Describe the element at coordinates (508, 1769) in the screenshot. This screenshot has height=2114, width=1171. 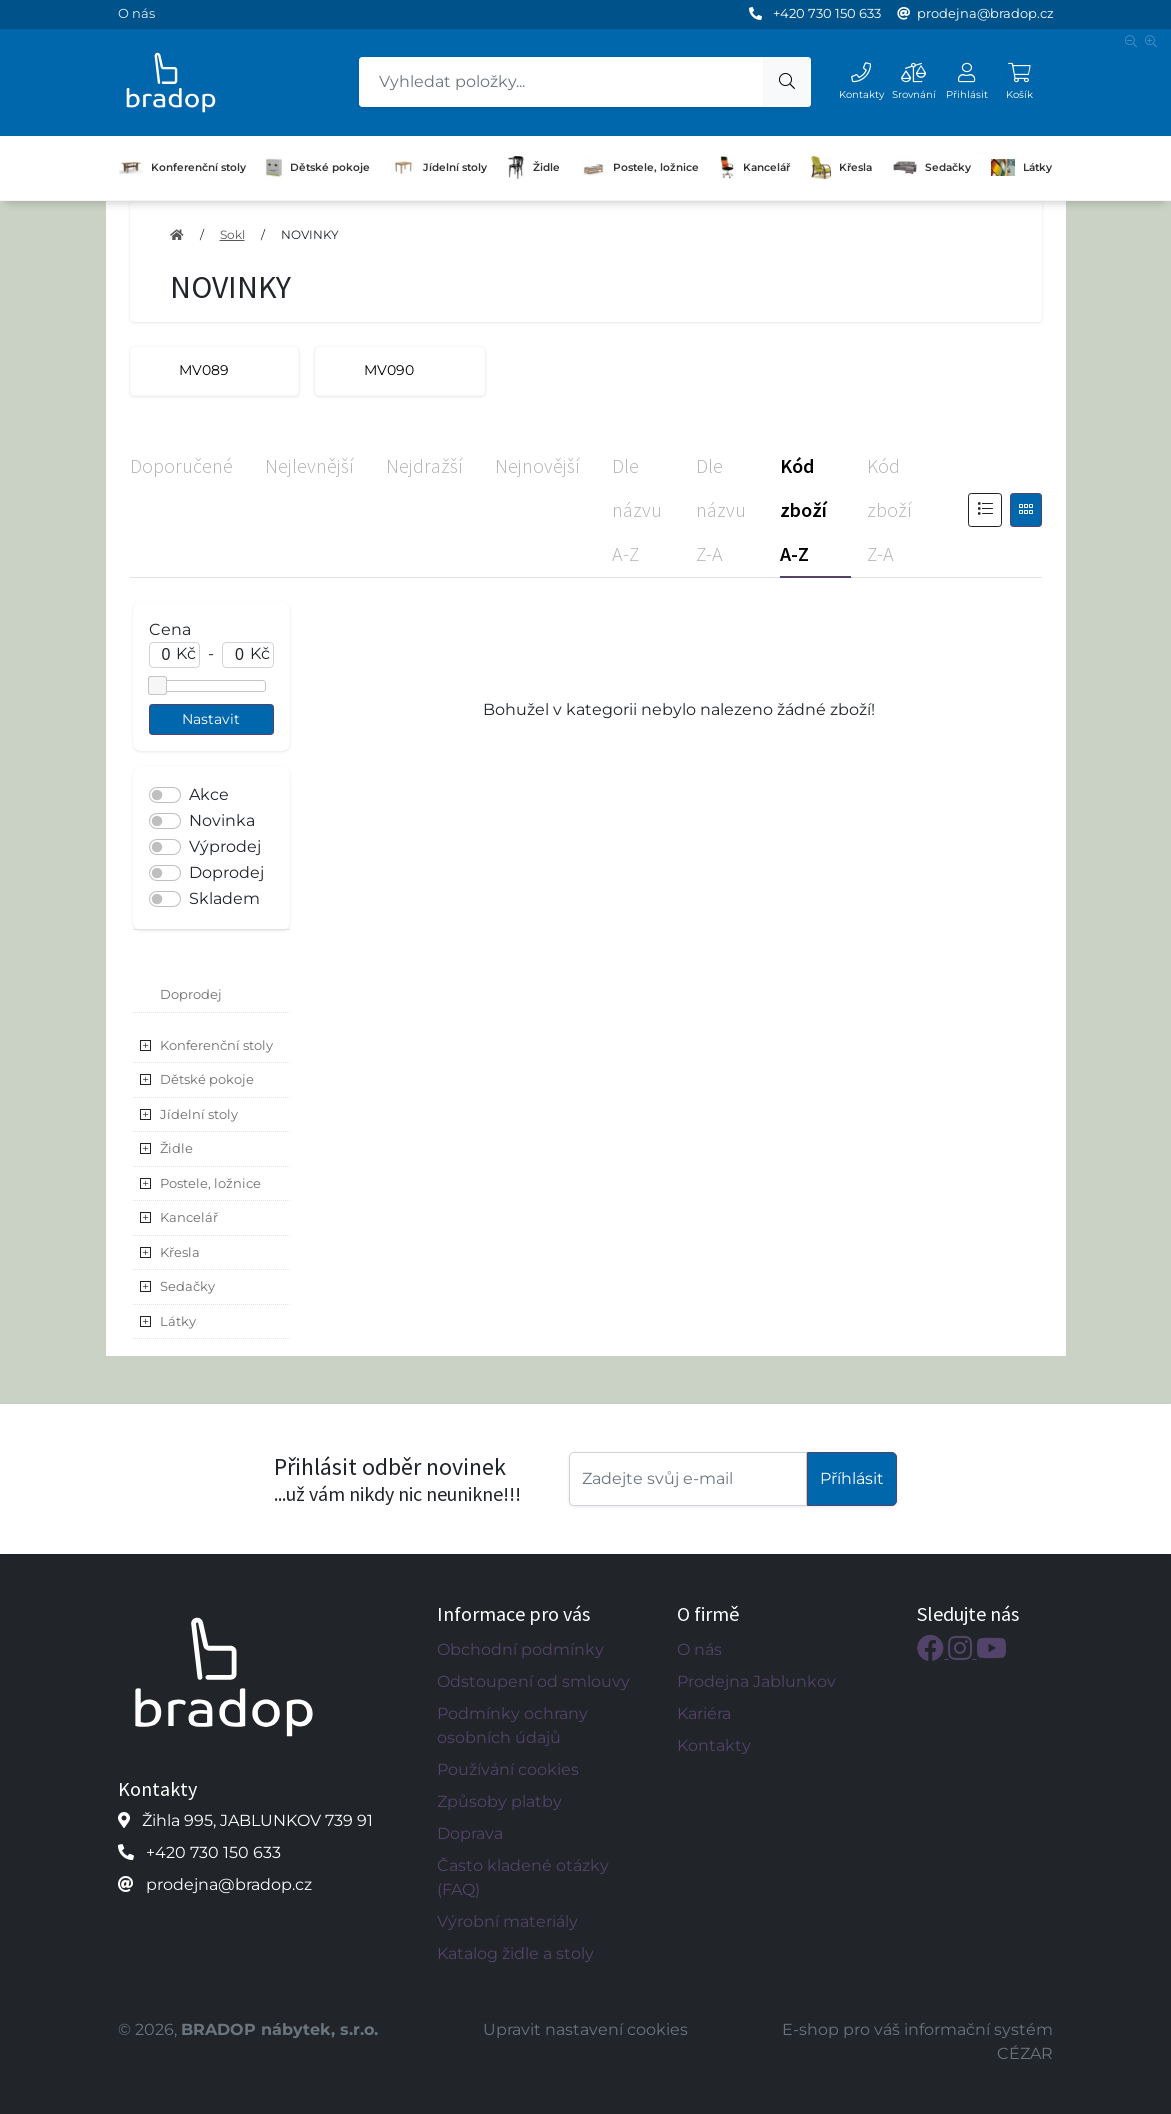
I see `Používání cookies` at that location.